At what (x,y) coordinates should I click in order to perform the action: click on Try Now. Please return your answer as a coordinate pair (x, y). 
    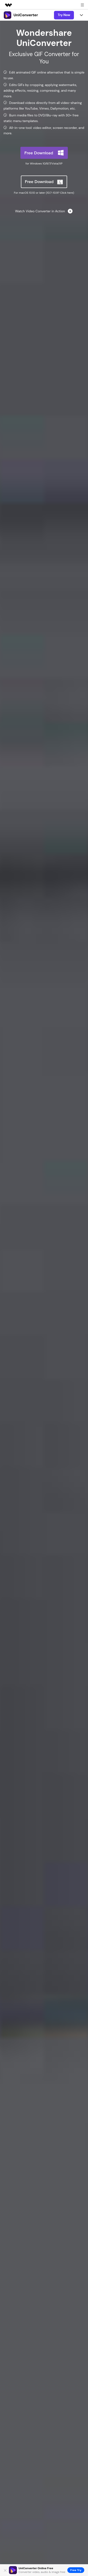
    Looking at the image, I should click on (64, 15).